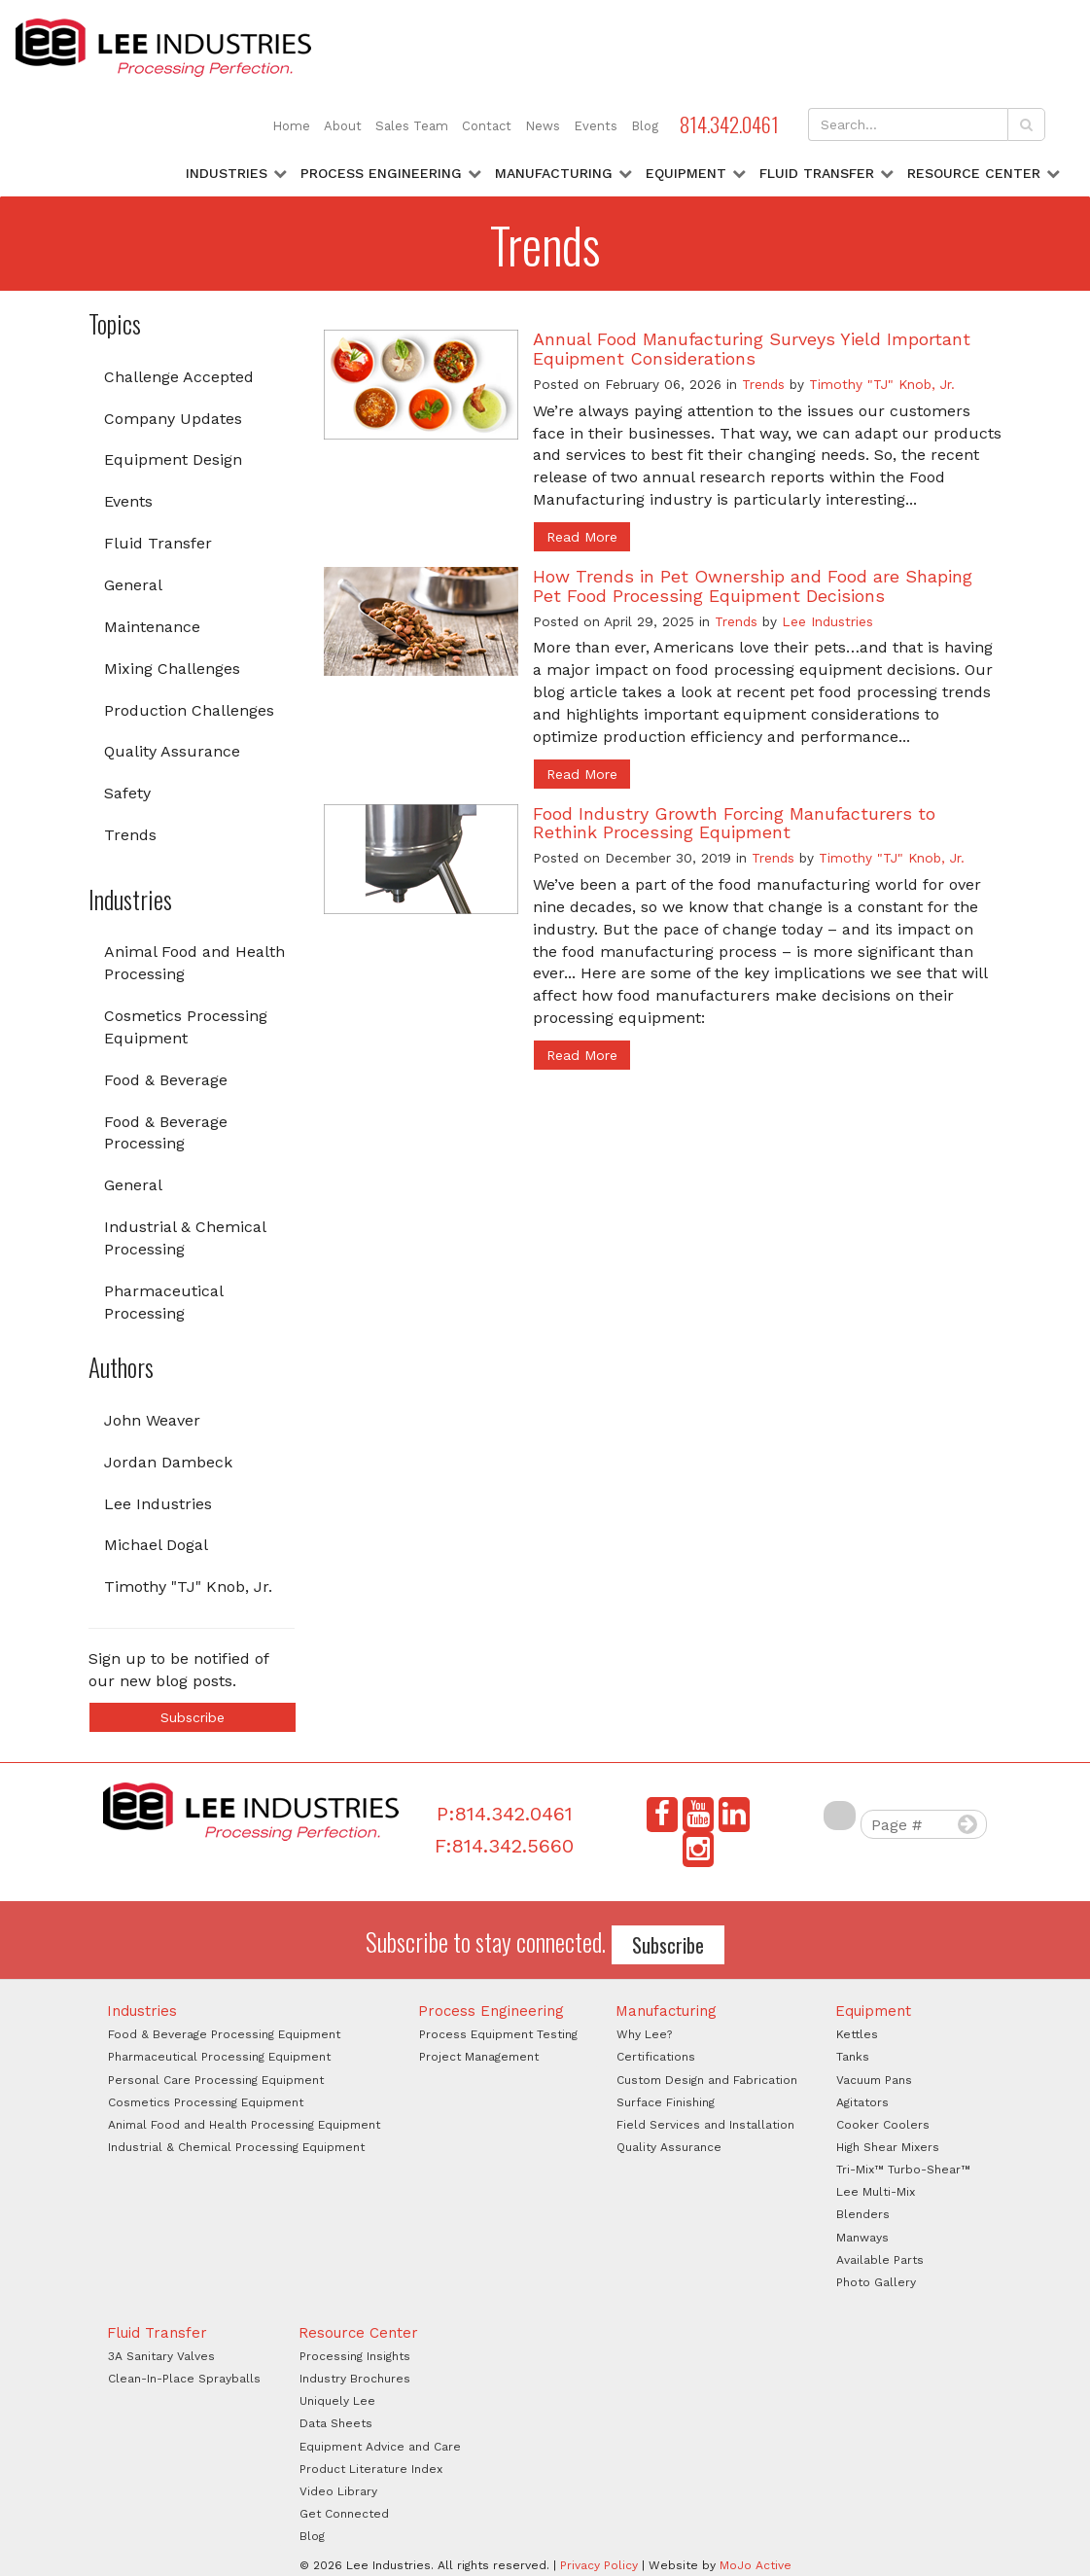  I want to click on Manufacturing, so click(554, 173).